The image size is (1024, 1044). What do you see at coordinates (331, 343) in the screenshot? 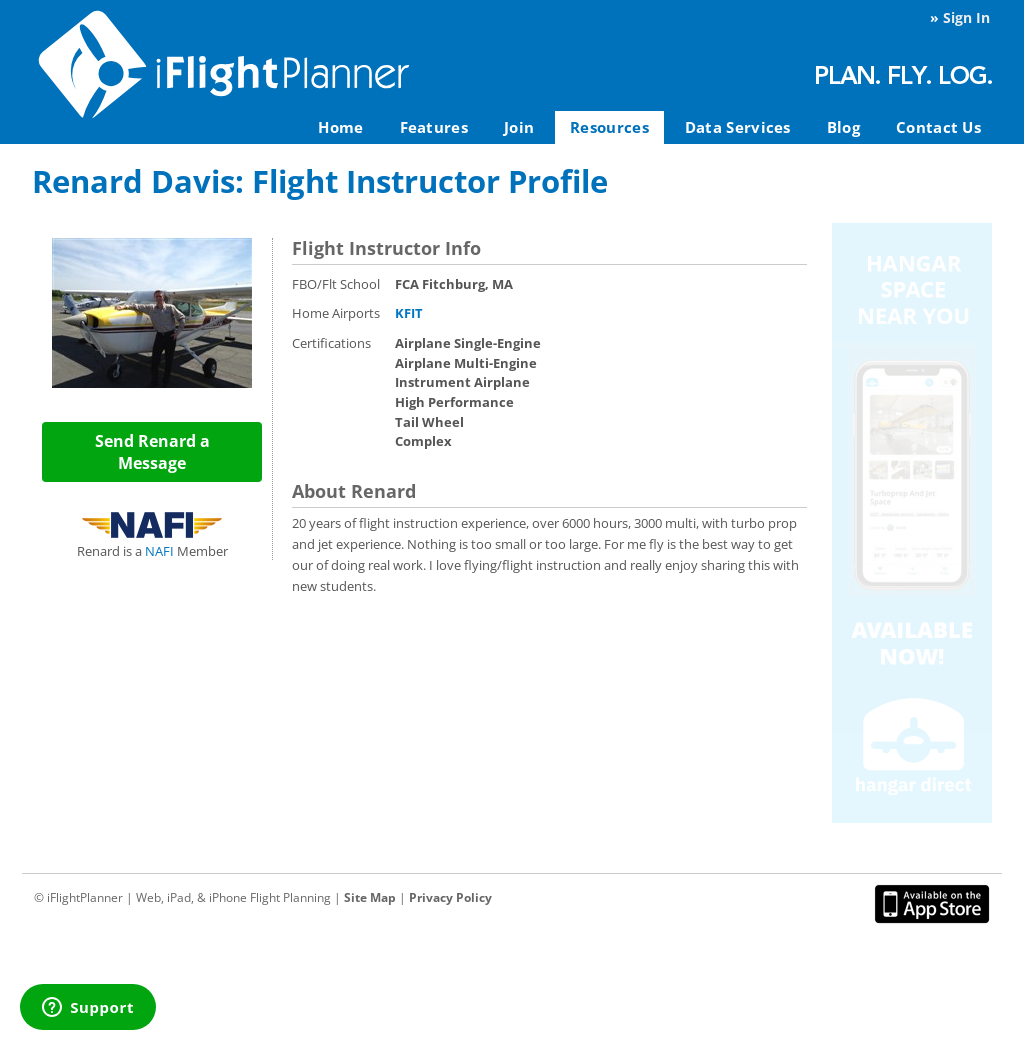
I see `Certifications` at bounding box center [331, 343].